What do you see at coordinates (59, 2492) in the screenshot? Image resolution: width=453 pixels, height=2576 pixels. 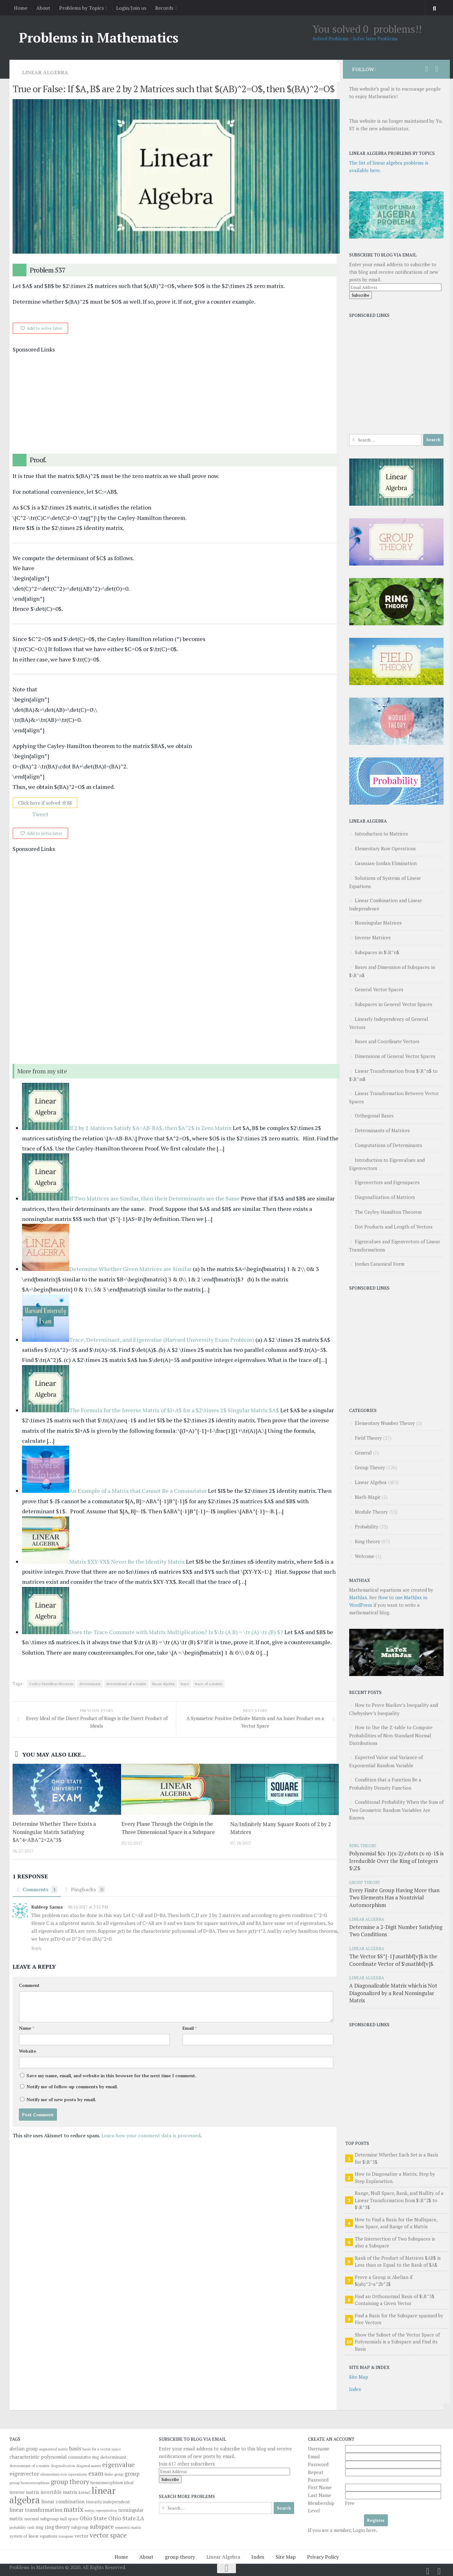 I see `invertible matrix [invertible matrix (57 items)]` at bounding box center [59, 2492].